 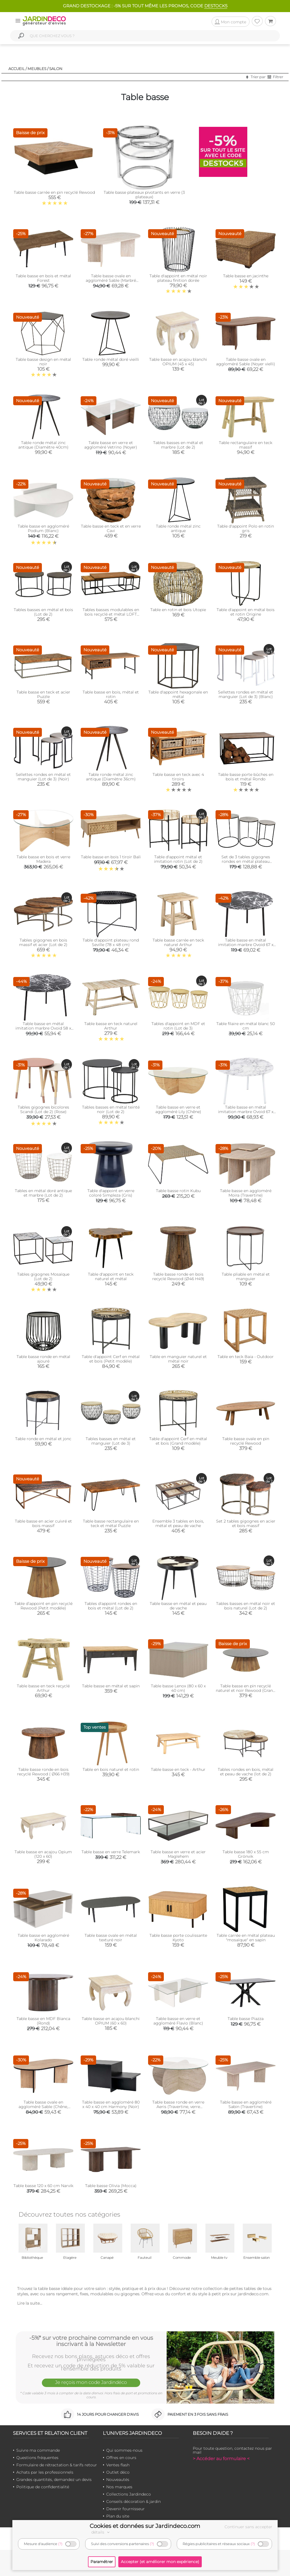 I want to click on Tables gigognes bicolores Scandi (Lot de 2) (Rose), so click(x=43, y=1109).